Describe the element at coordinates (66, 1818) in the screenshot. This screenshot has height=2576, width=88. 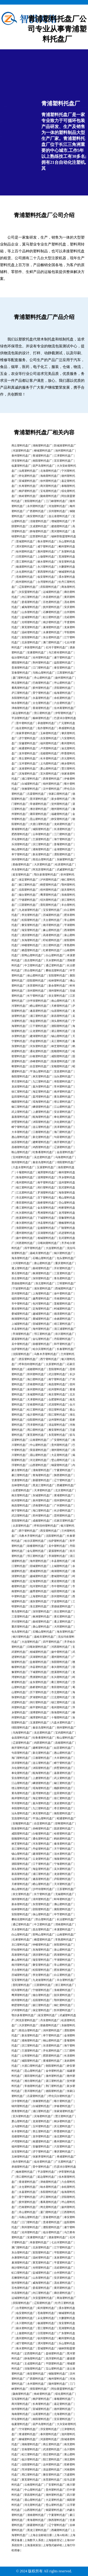
I see `昭通塑料托盘厂` at that location.